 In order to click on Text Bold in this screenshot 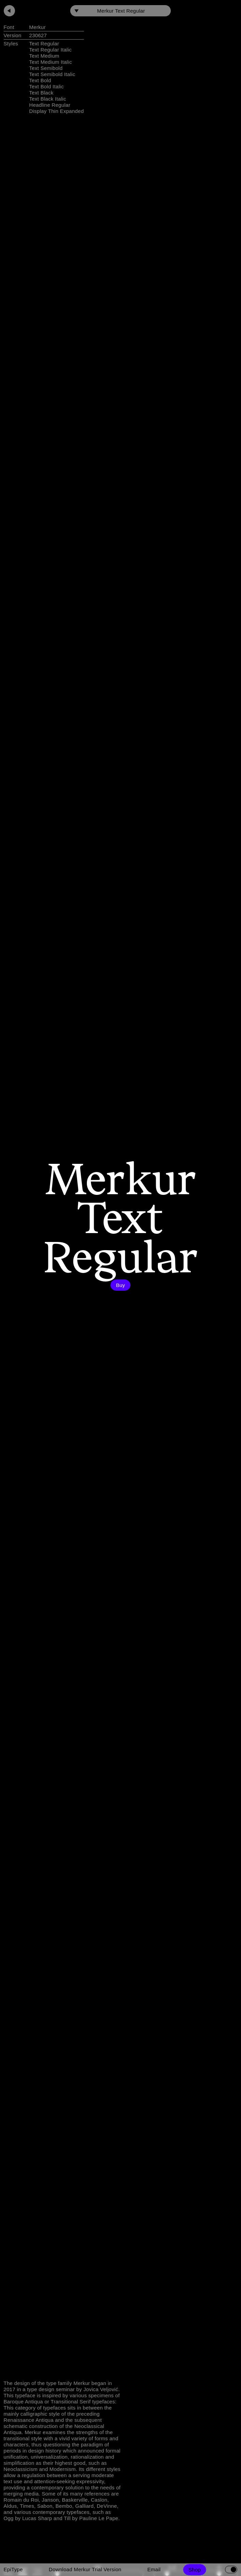, I will do `click(40, 80)`.